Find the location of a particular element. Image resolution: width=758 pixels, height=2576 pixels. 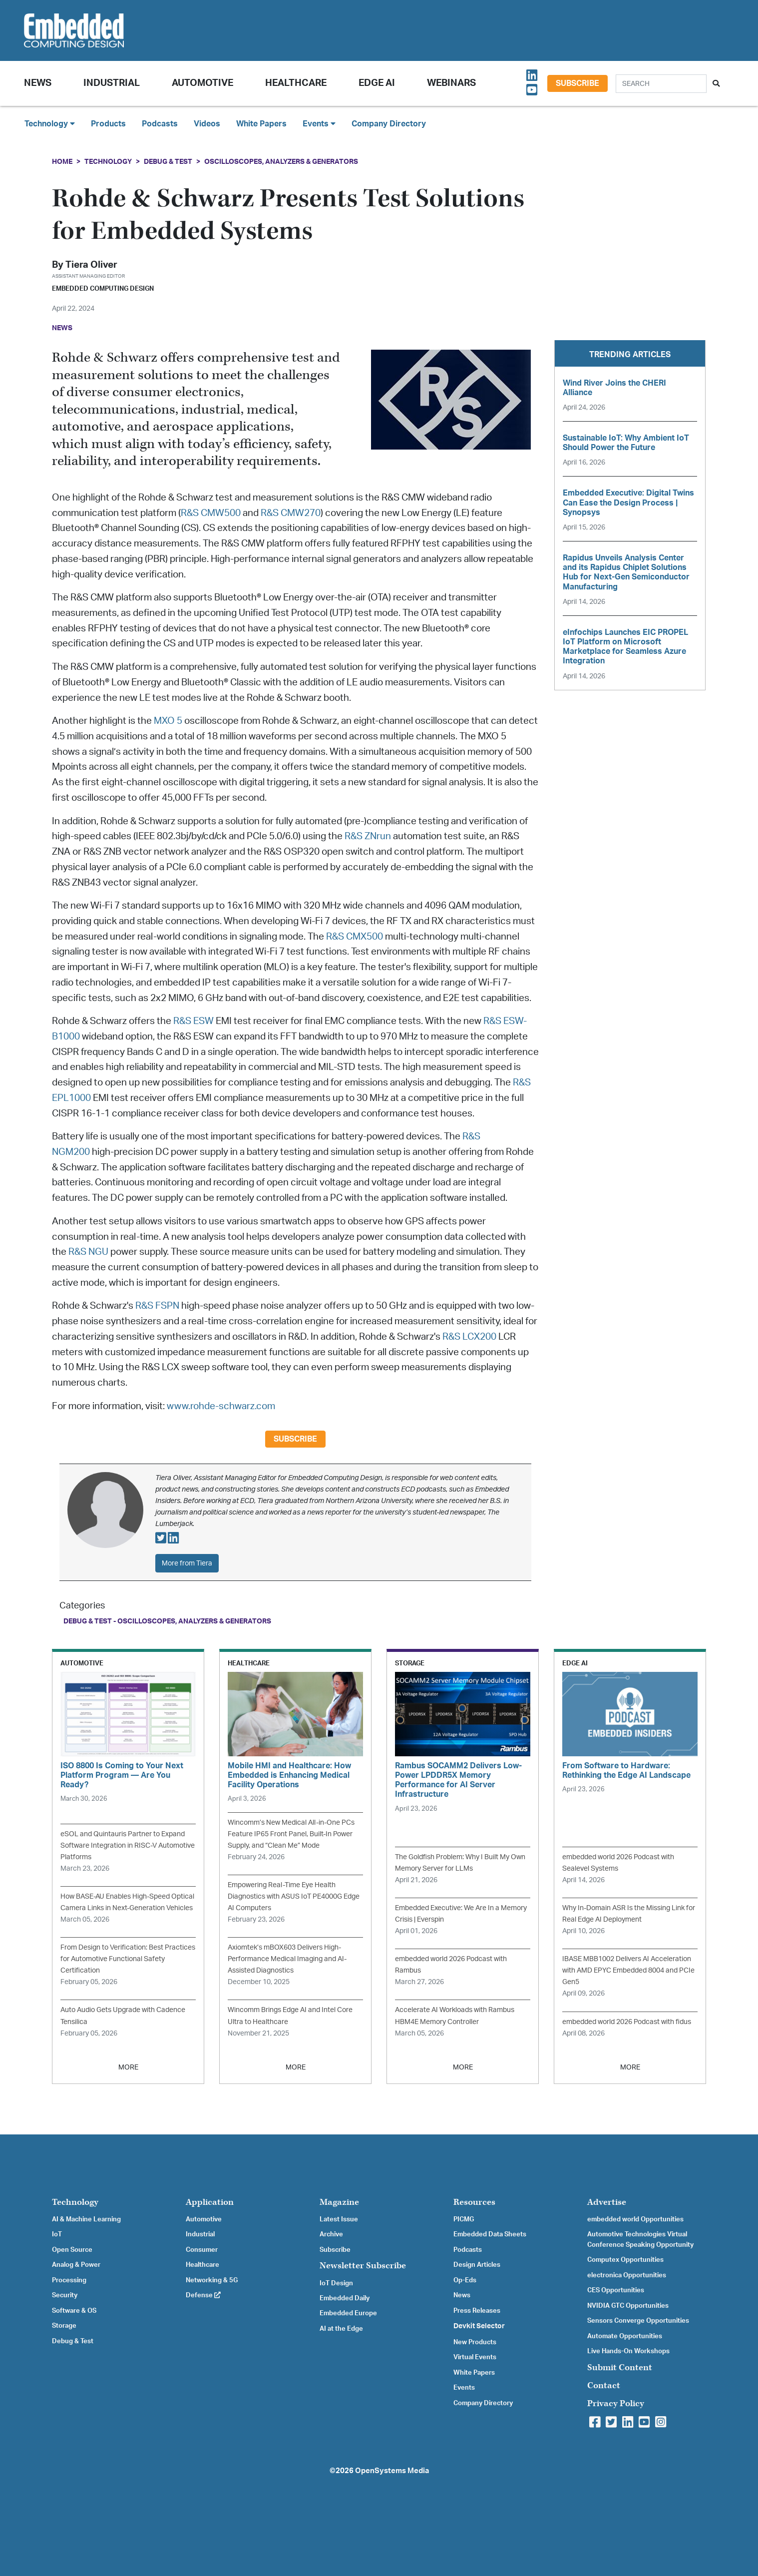

Magazine is located at coordinates (339, 2202).